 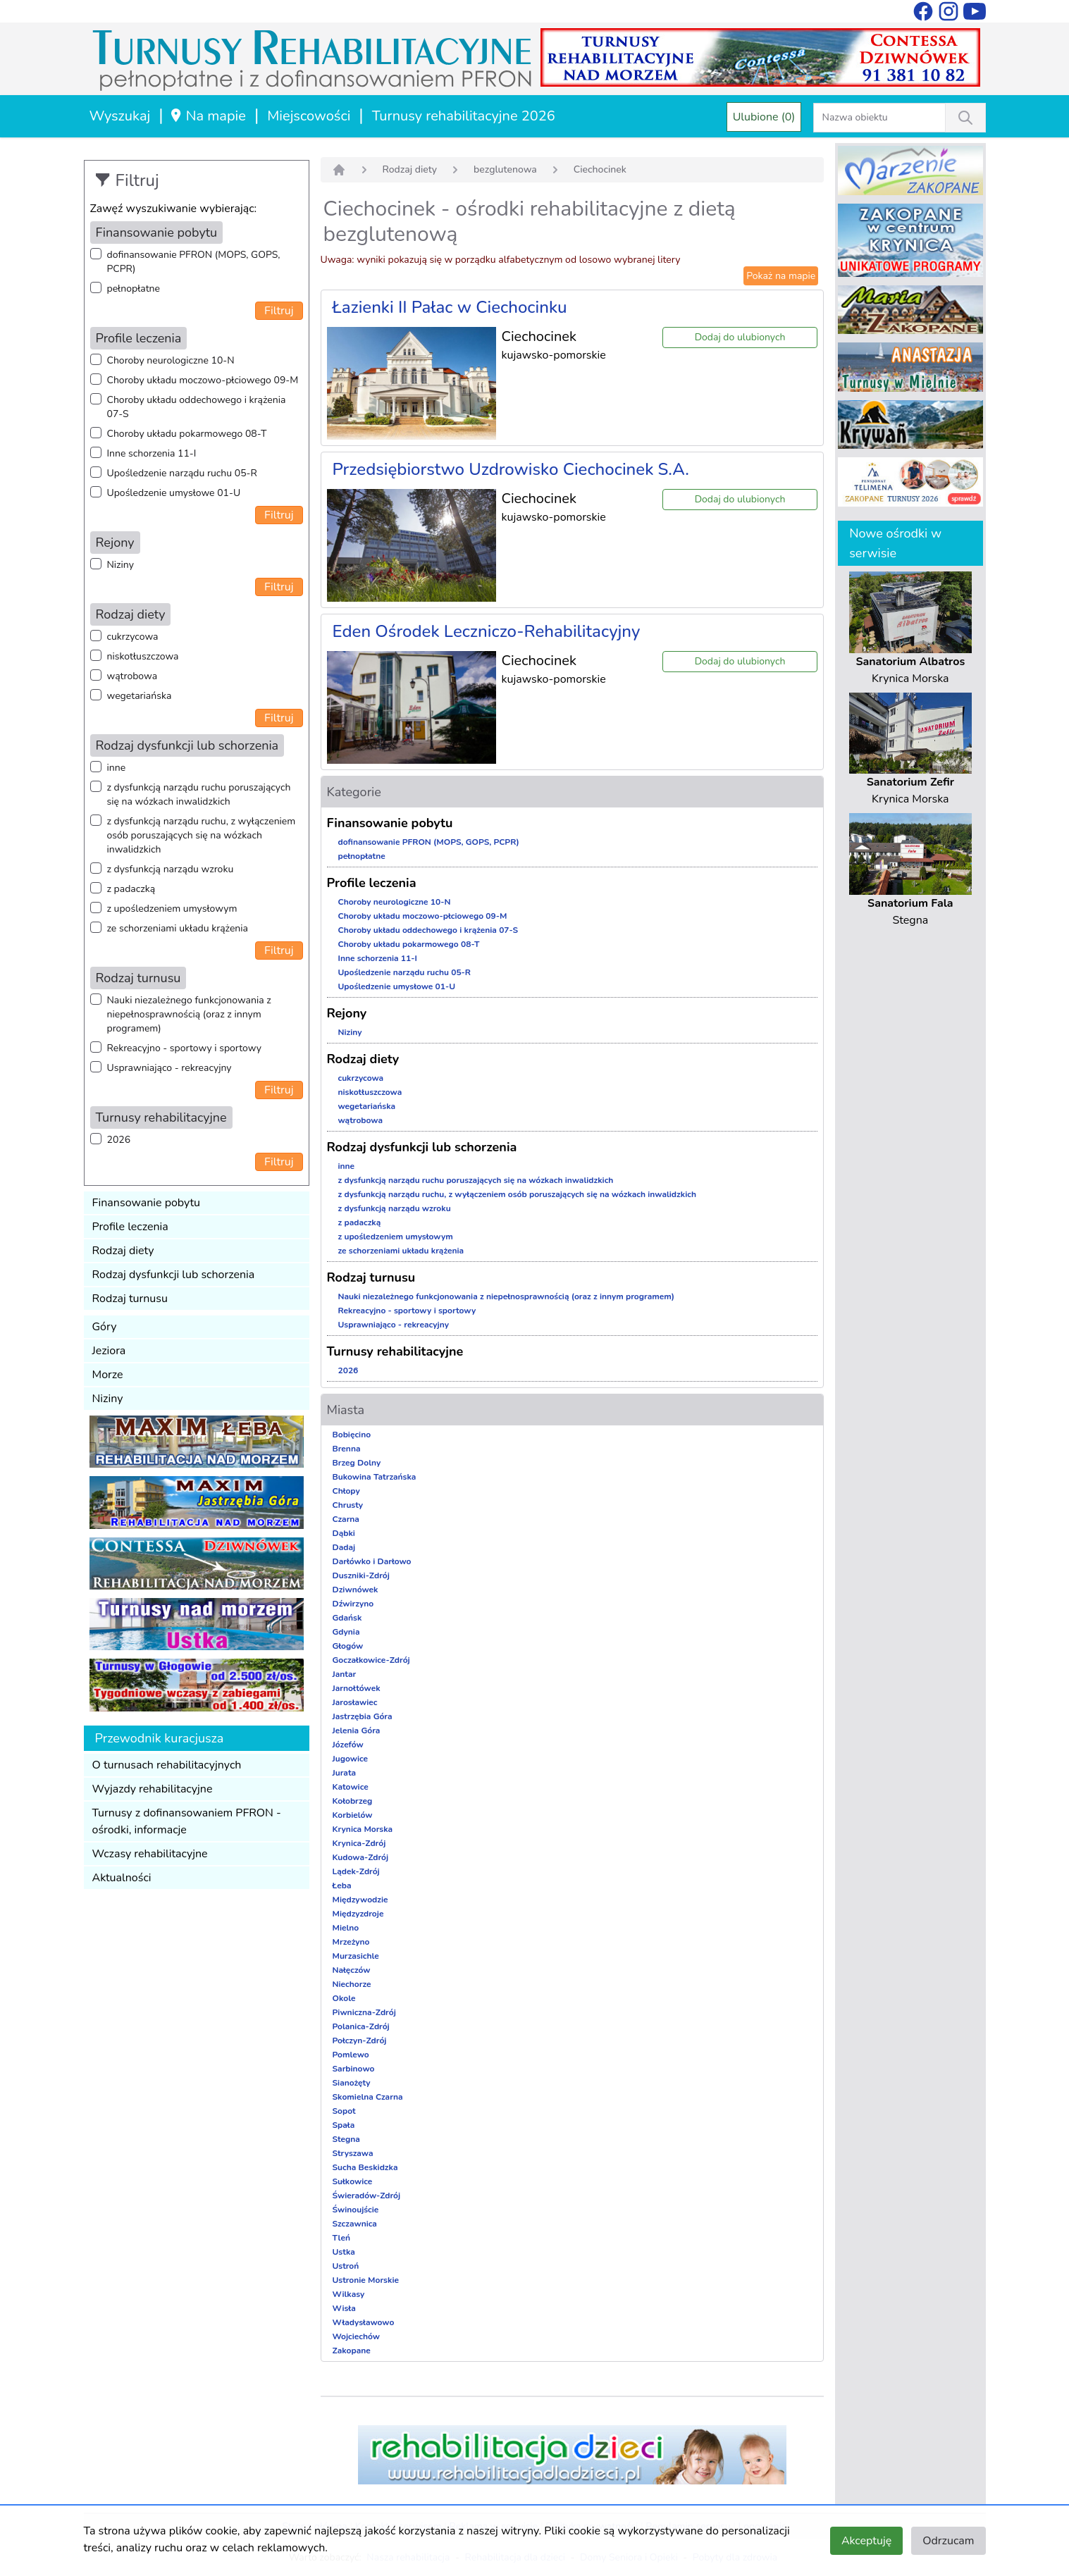 I want to click on Mielno, so click(x=346, y=1927).